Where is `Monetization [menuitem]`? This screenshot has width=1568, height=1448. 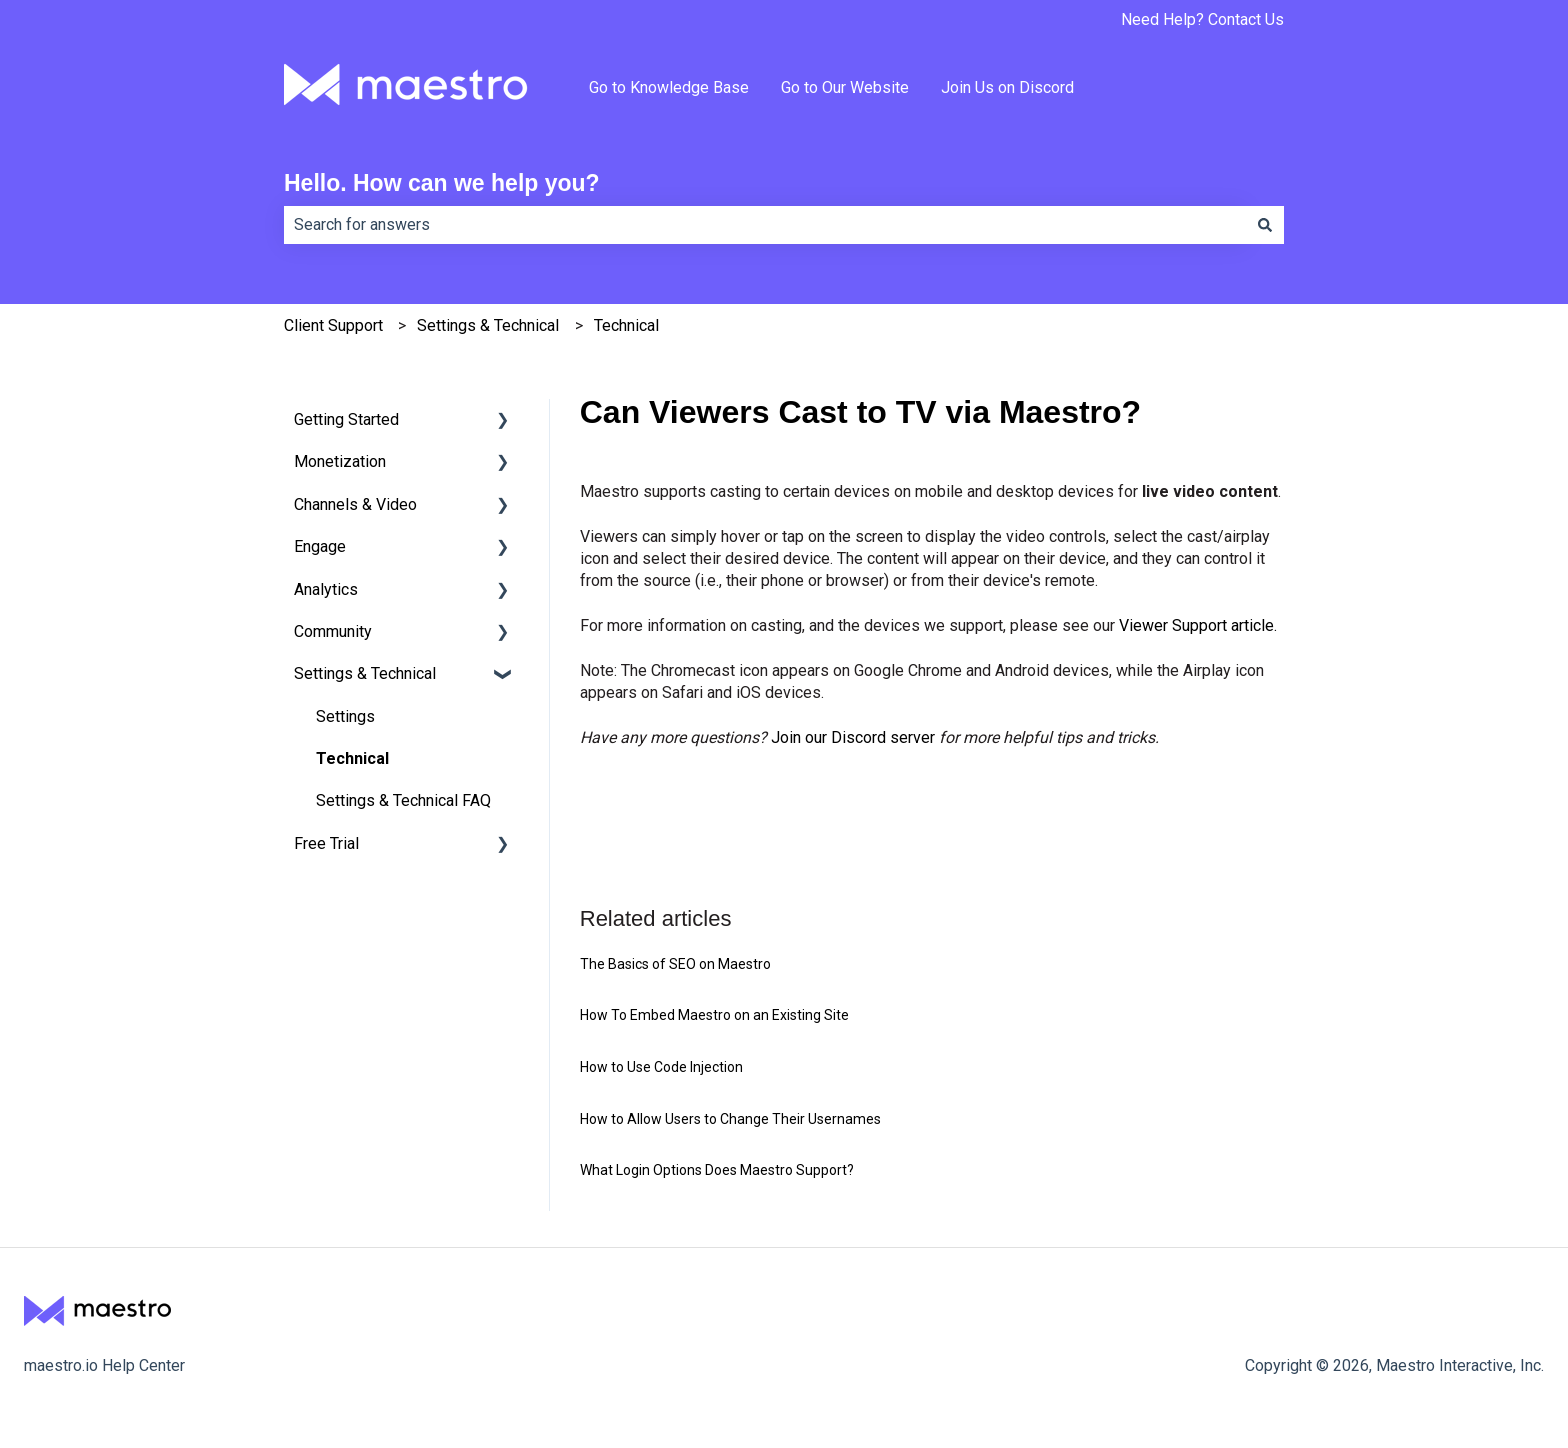
Monetization [menuitem] is located at coordinates (340, 461).